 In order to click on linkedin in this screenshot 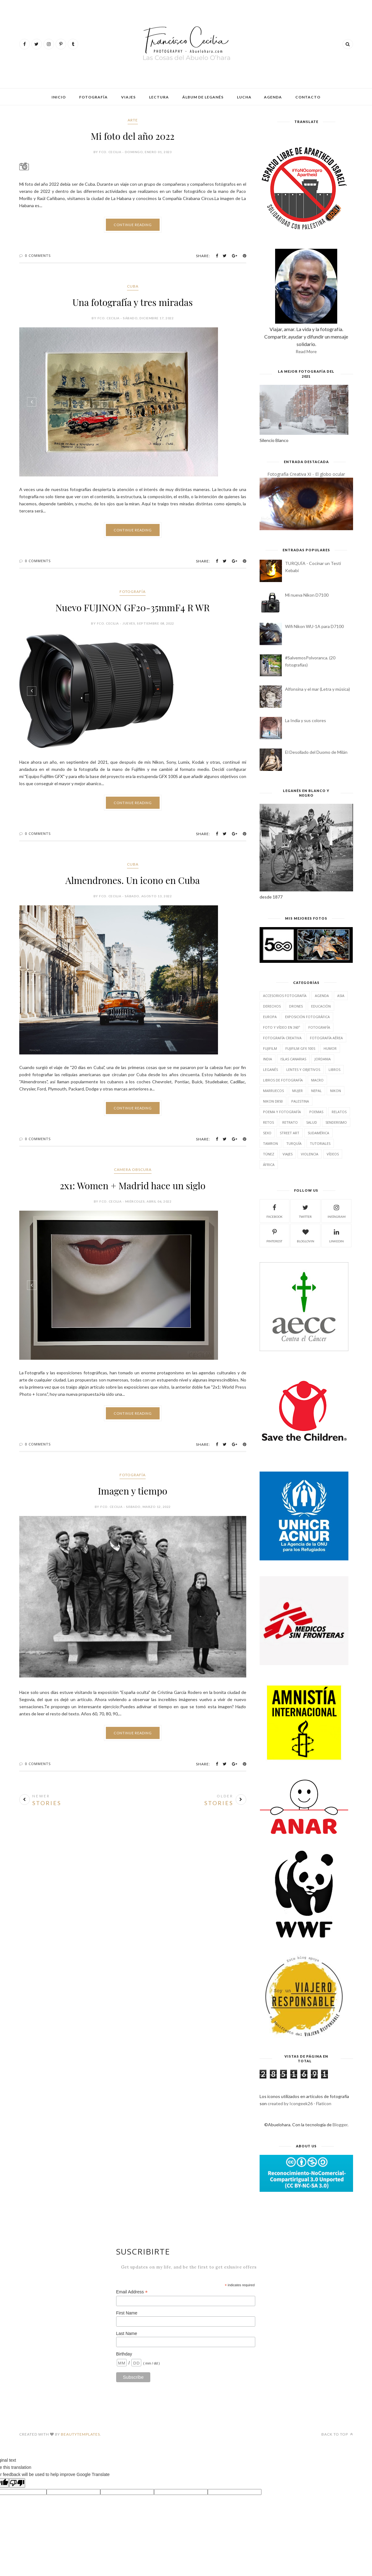, I will do `click(336, 1235)`.